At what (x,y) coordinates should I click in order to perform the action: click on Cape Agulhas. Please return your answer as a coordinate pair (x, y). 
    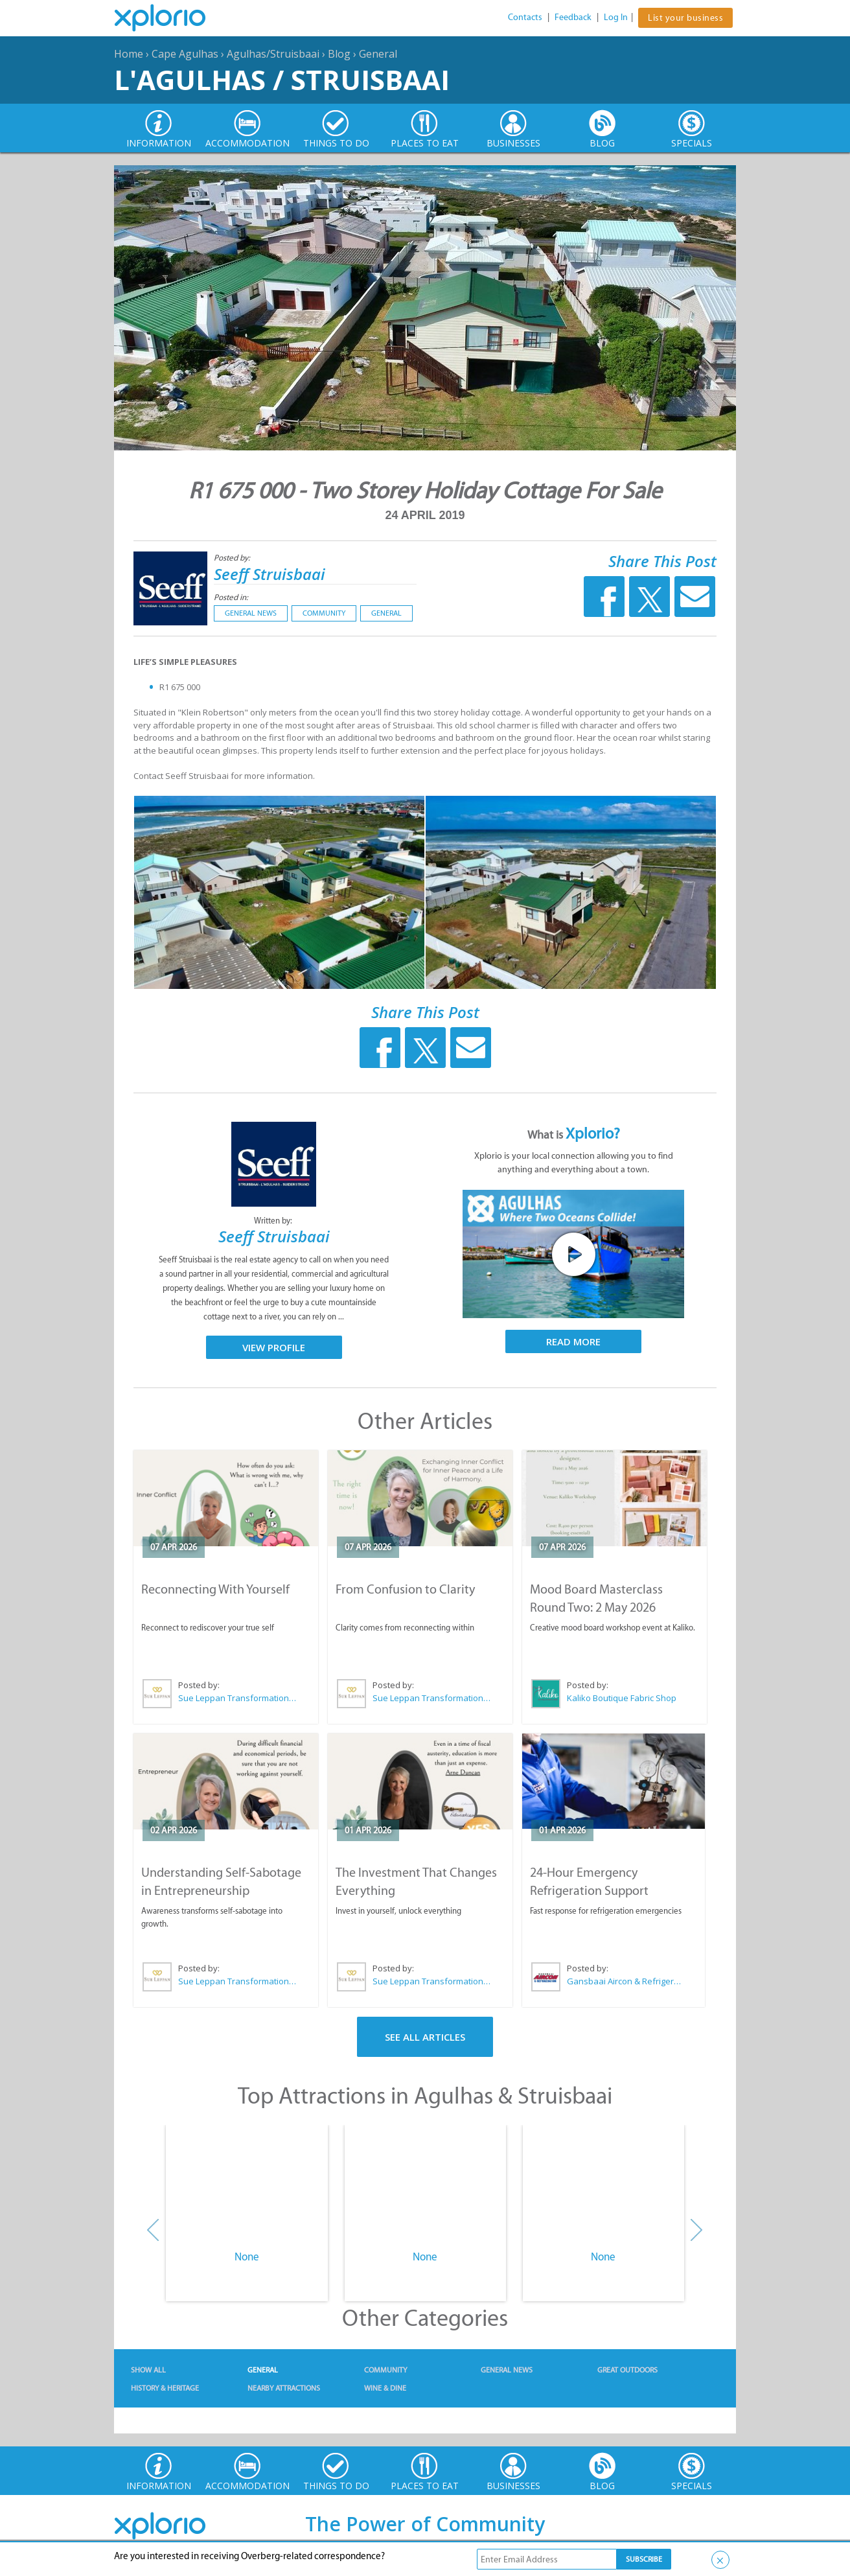
    Looking at the image, I should click on (185, 54).